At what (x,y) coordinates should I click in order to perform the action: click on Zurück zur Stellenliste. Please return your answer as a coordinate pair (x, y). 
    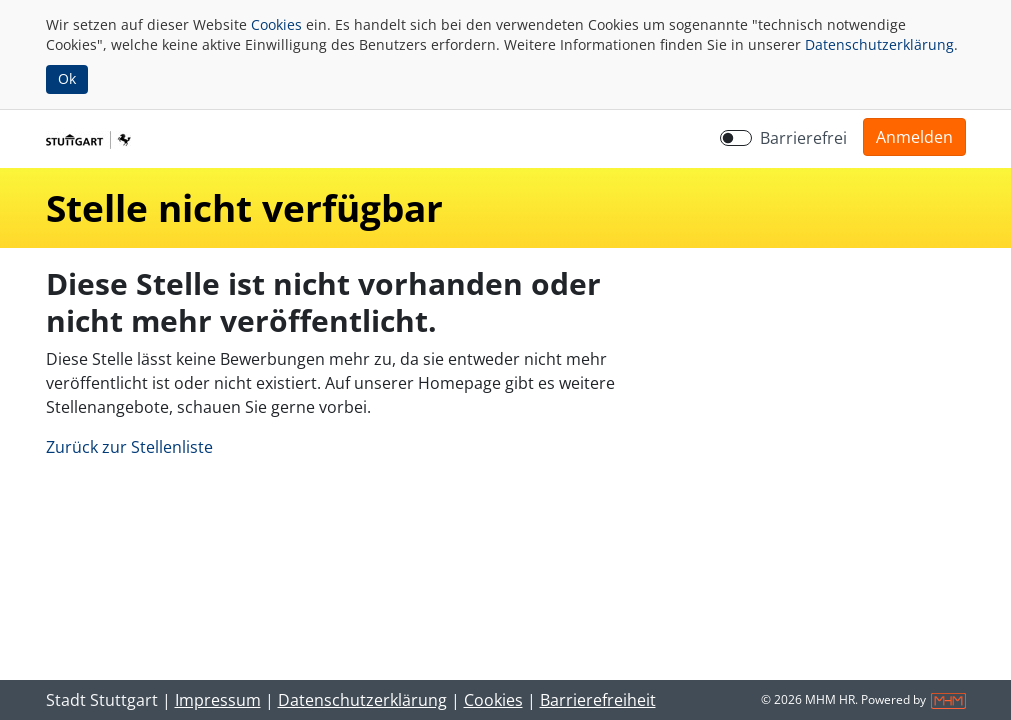
    Looking at the image, I should click on (129, 447).